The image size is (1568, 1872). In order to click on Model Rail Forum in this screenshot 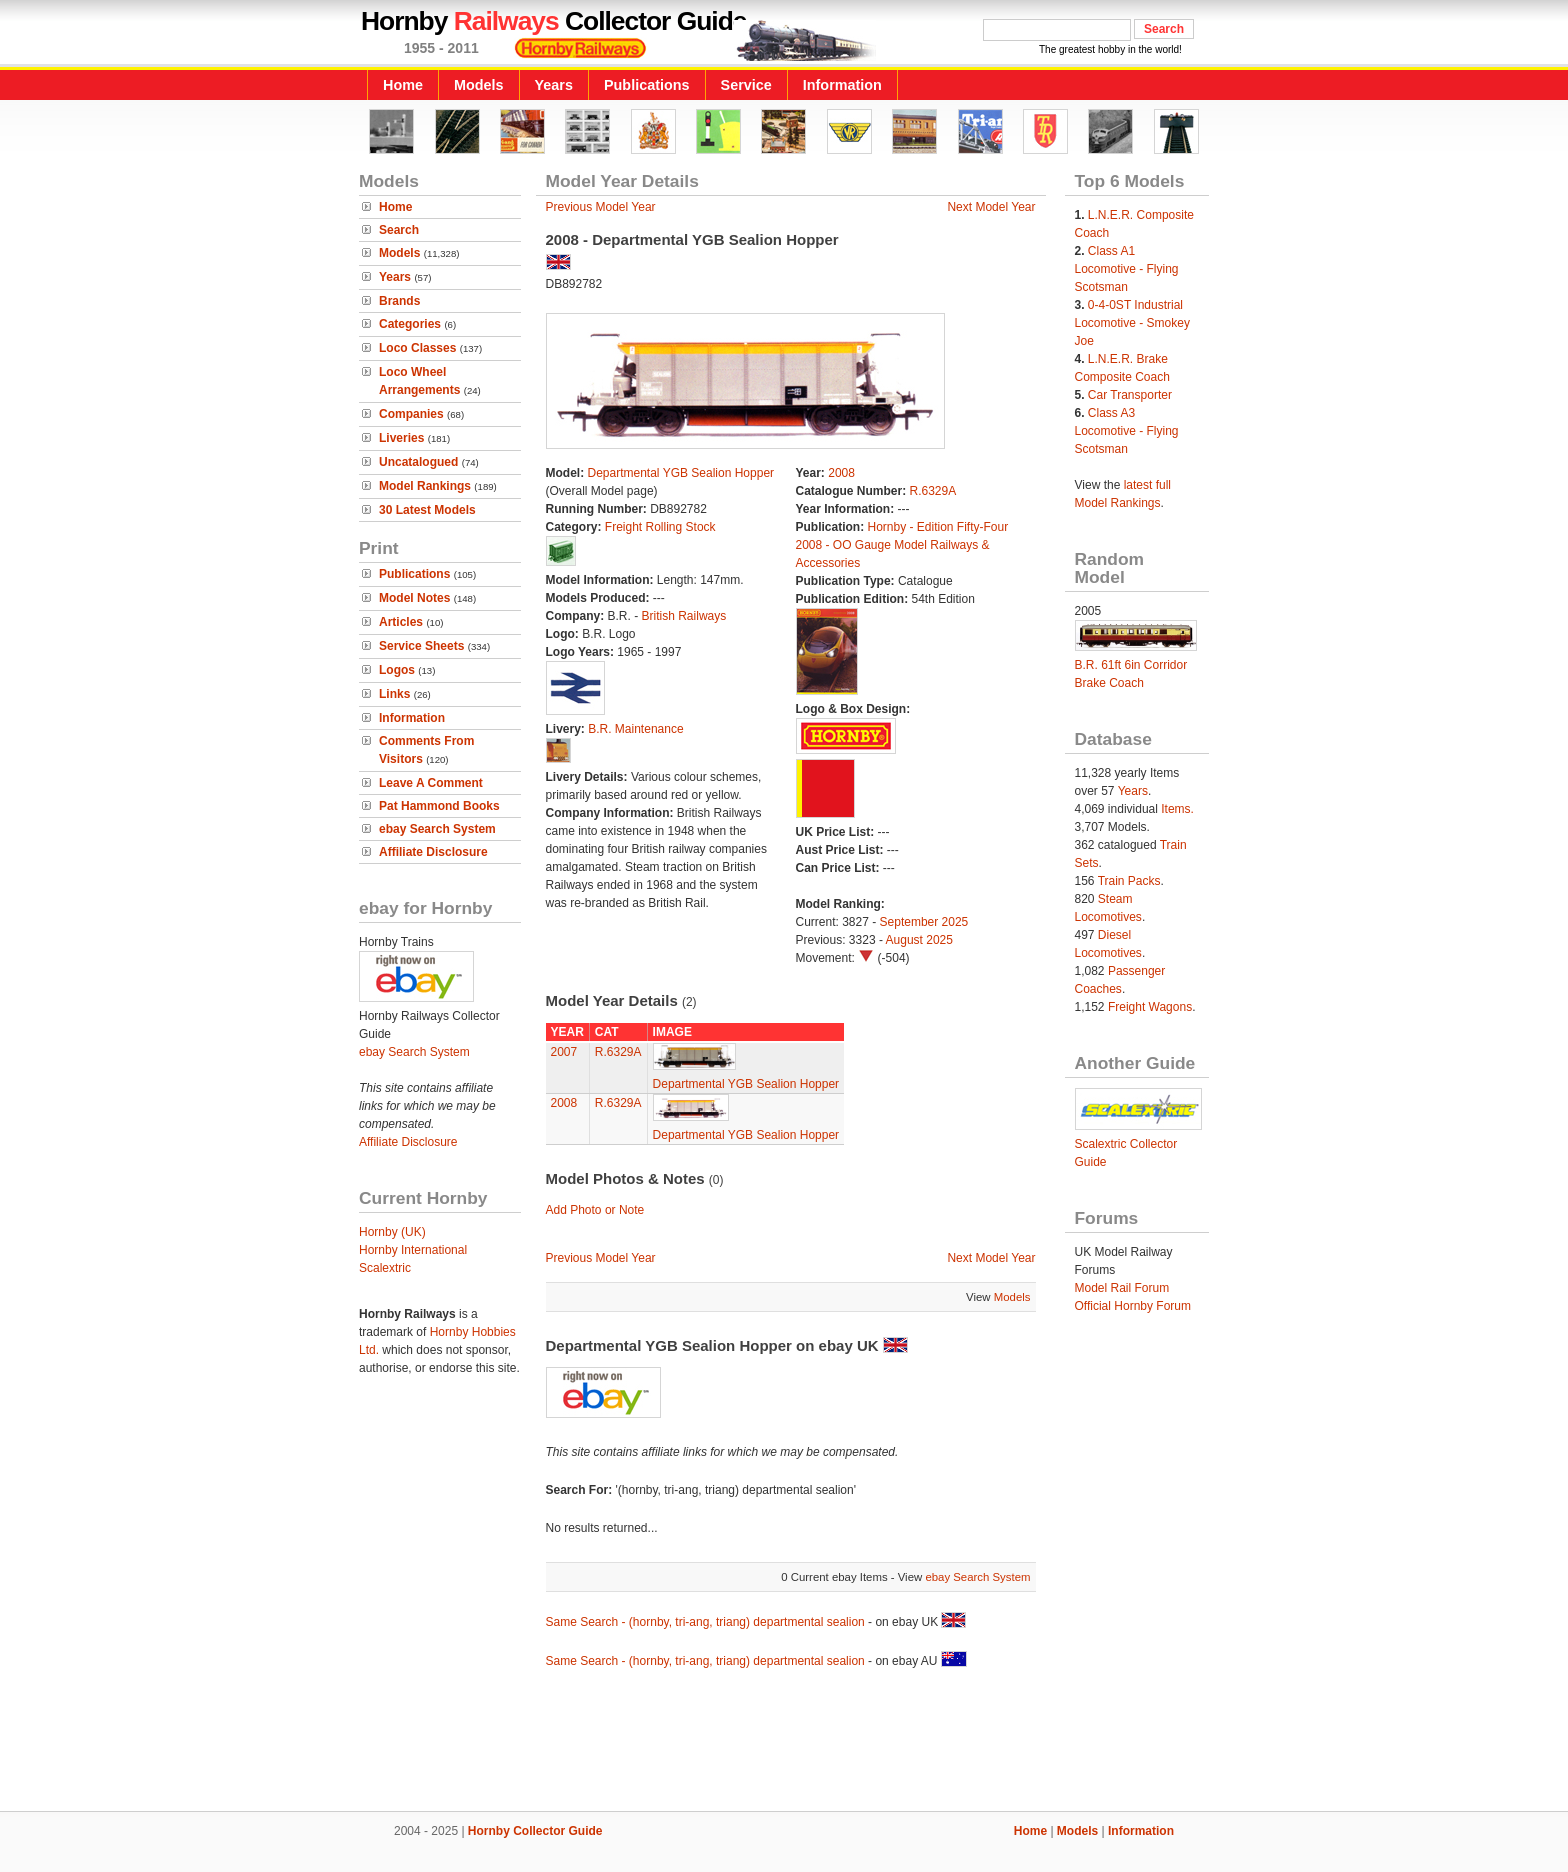, I will do `click(1122, 1288)`.